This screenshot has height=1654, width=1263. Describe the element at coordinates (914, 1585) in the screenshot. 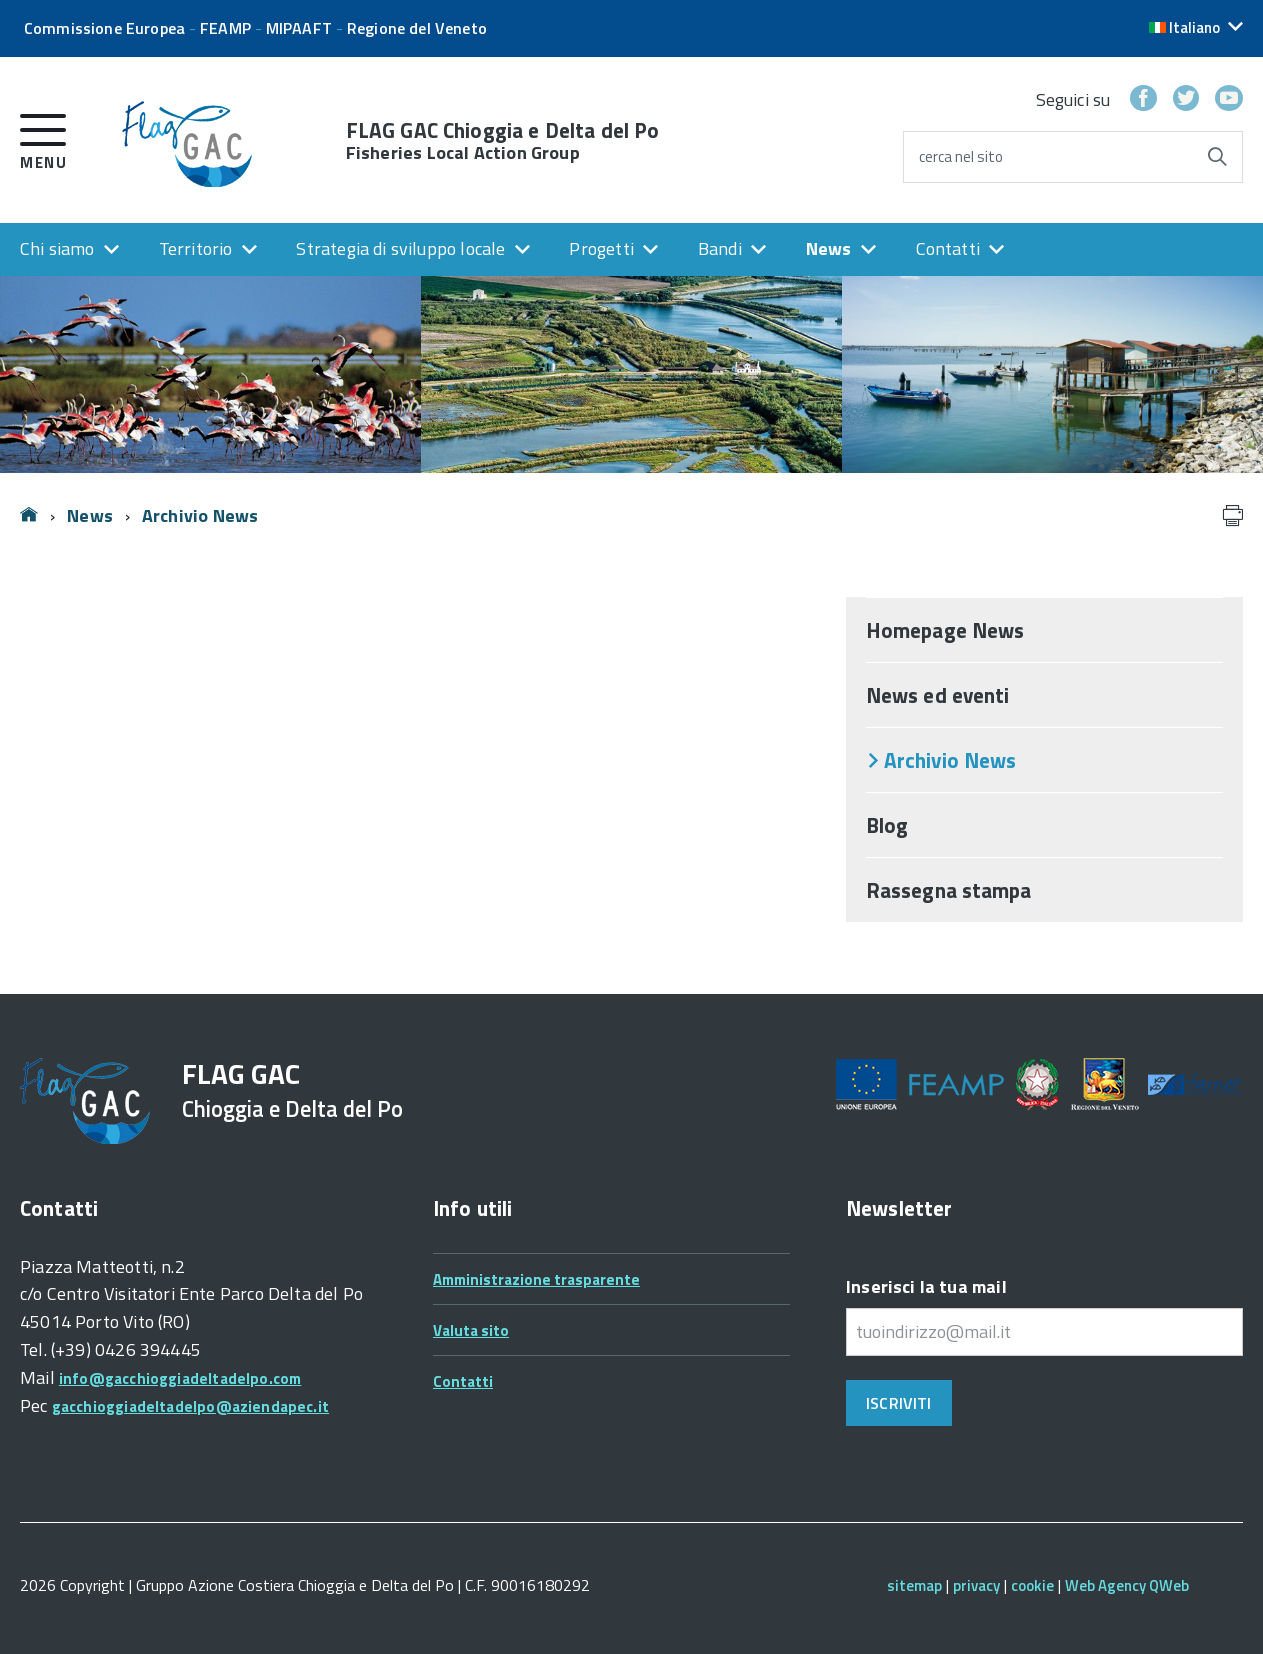

I see `sitemap` at that location.